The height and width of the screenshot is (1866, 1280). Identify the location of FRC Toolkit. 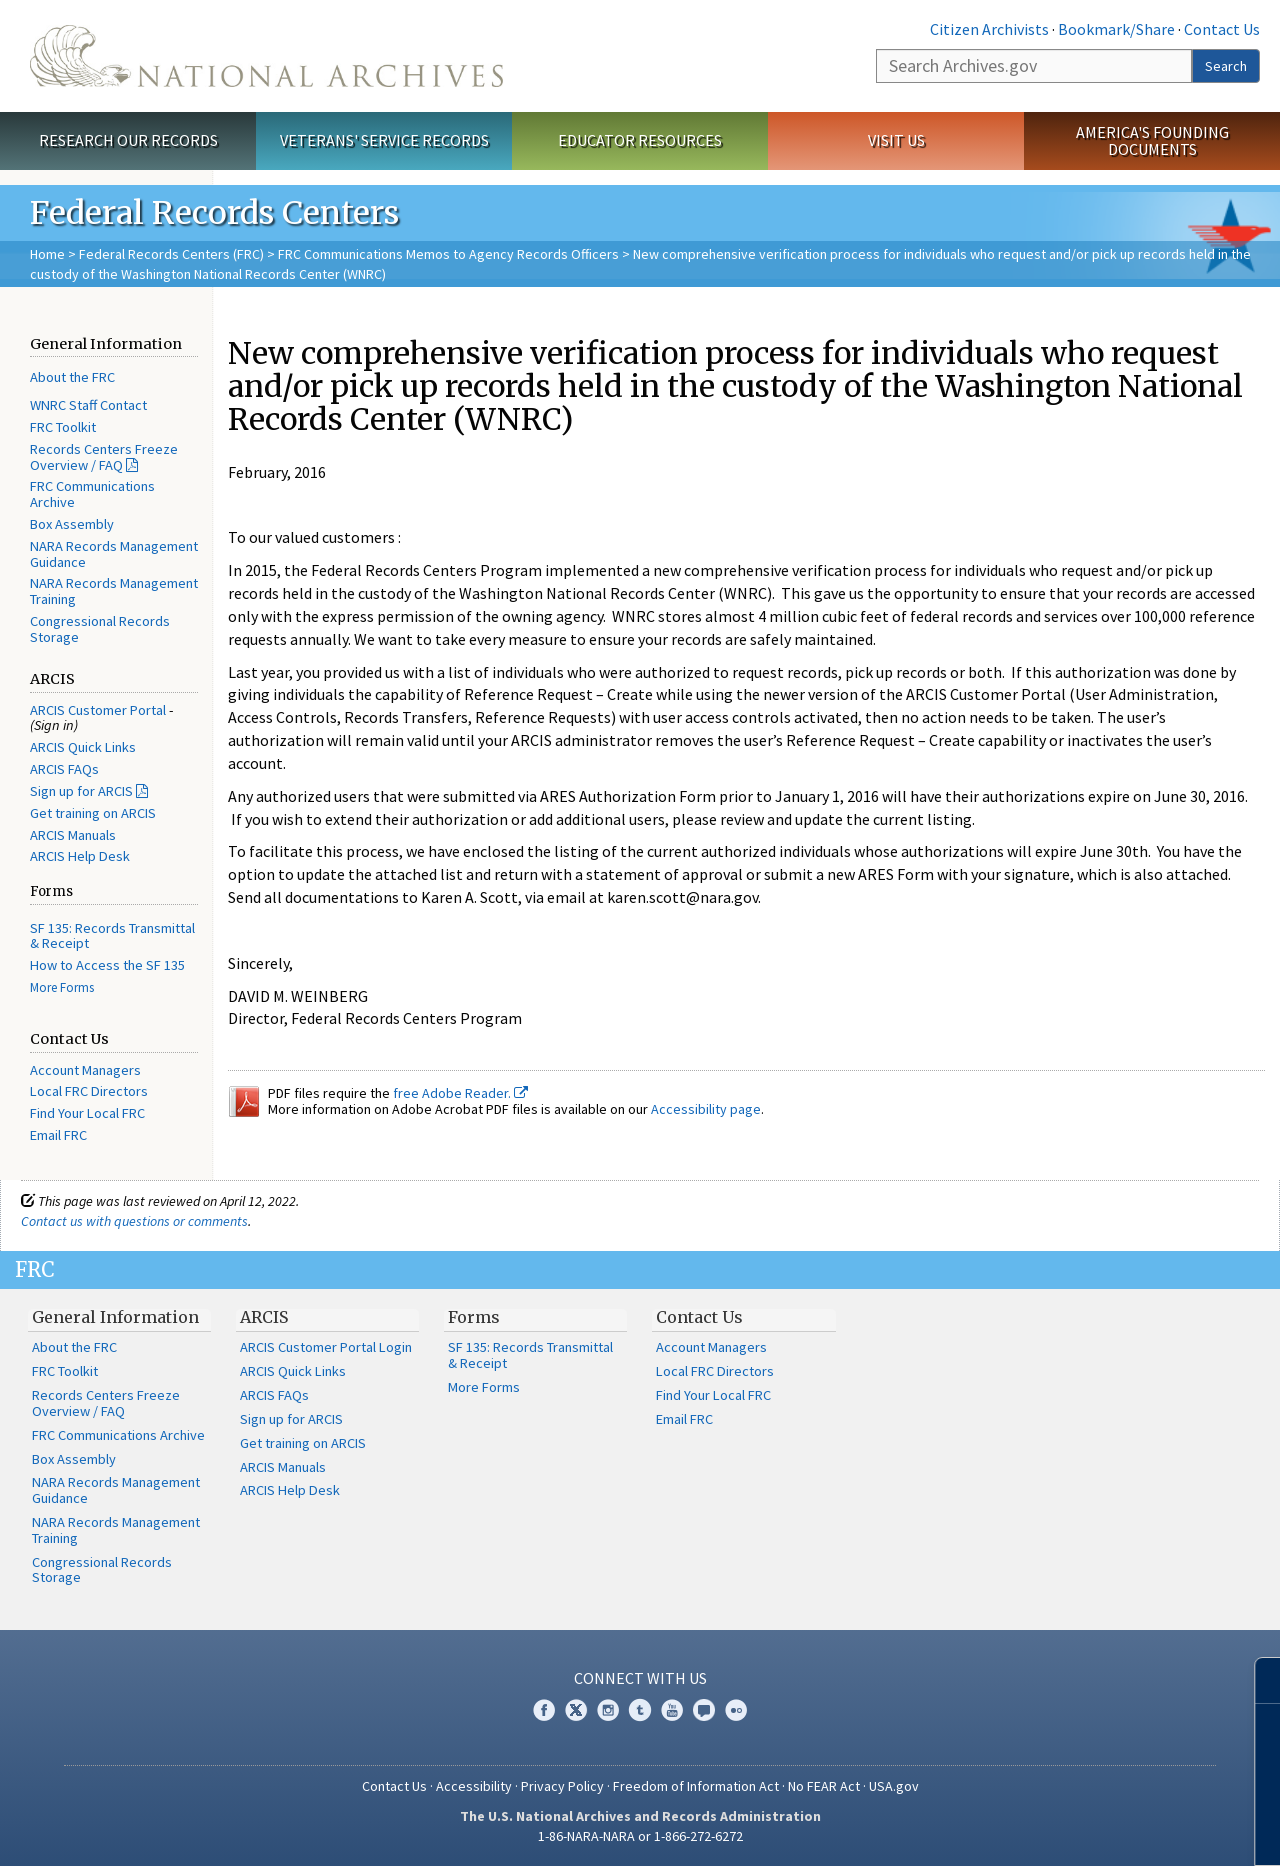
(63, 427).